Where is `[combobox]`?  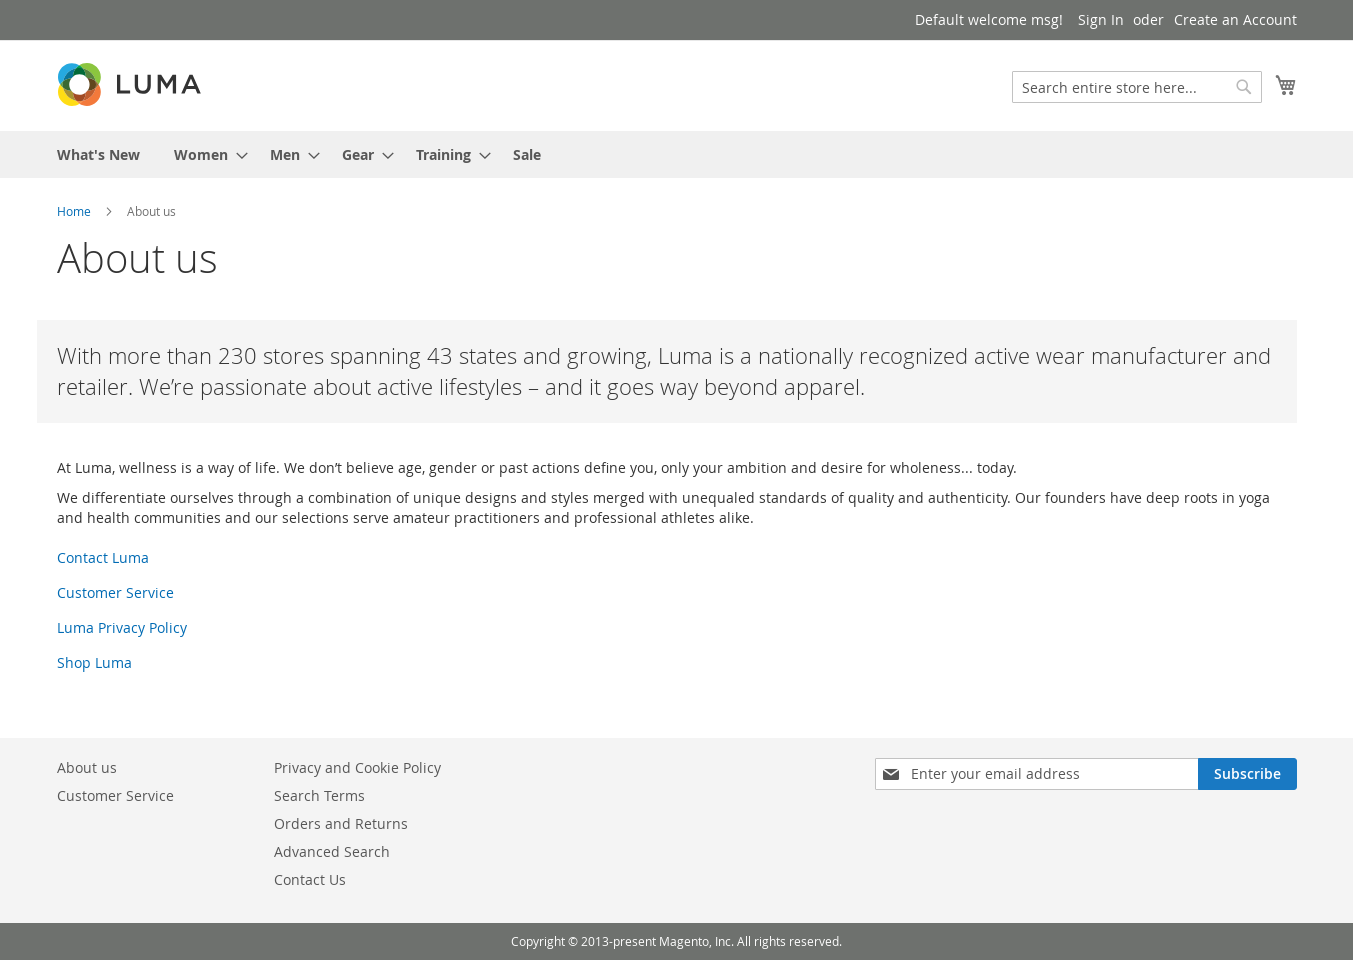
[combobox] is located at coordinates (1137, 87).